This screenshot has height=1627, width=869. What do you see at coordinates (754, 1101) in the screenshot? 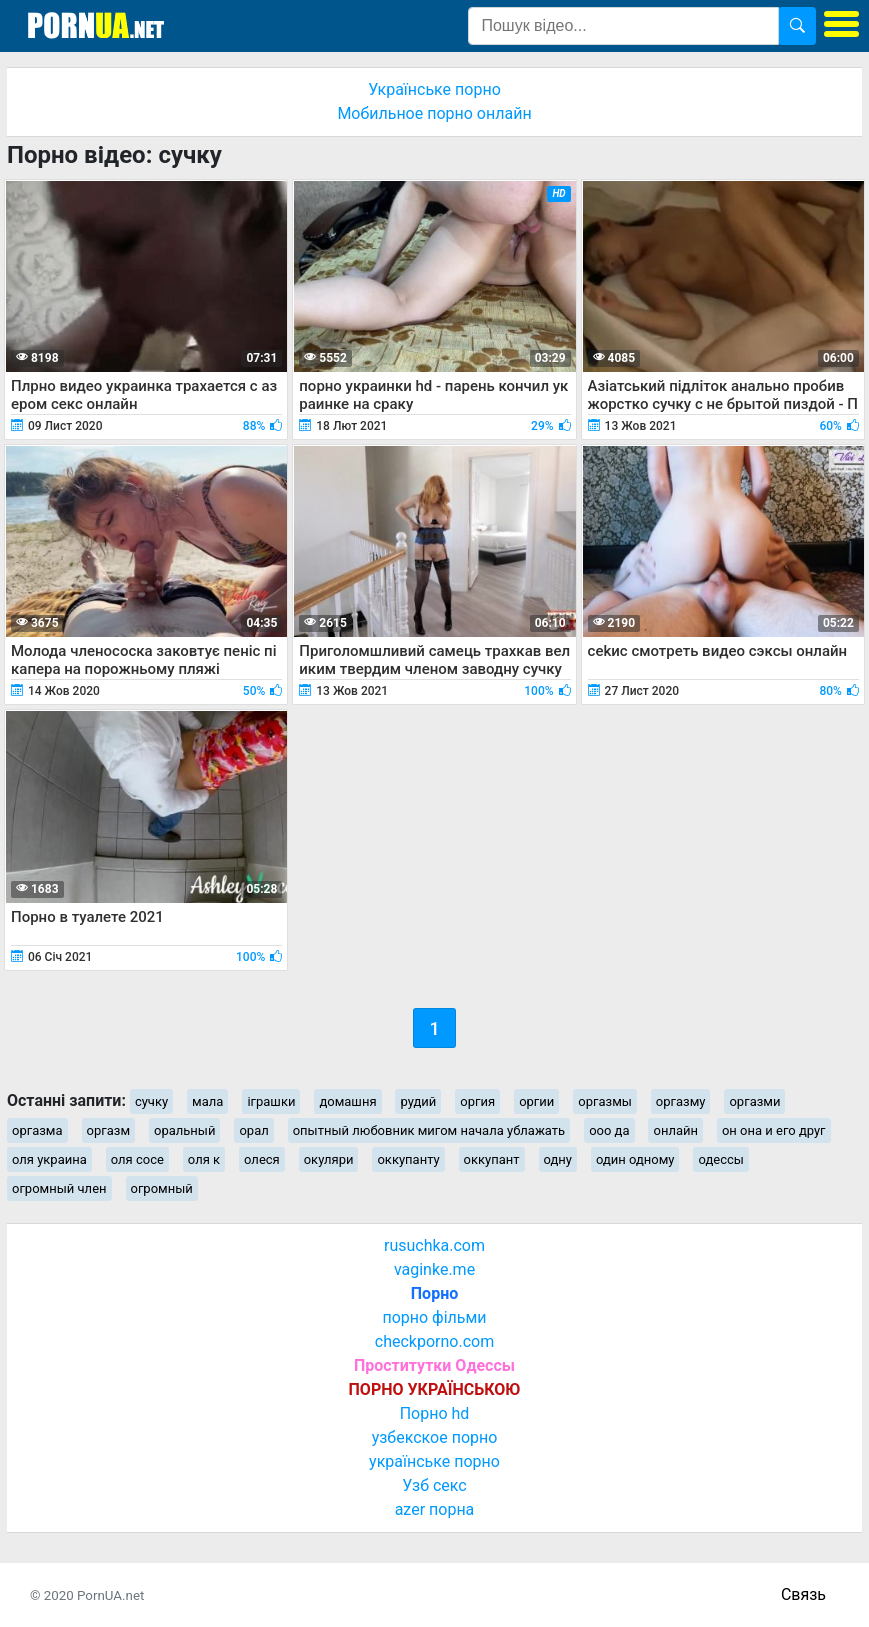
I see `оргазми` at bounding box center [754, 1101].